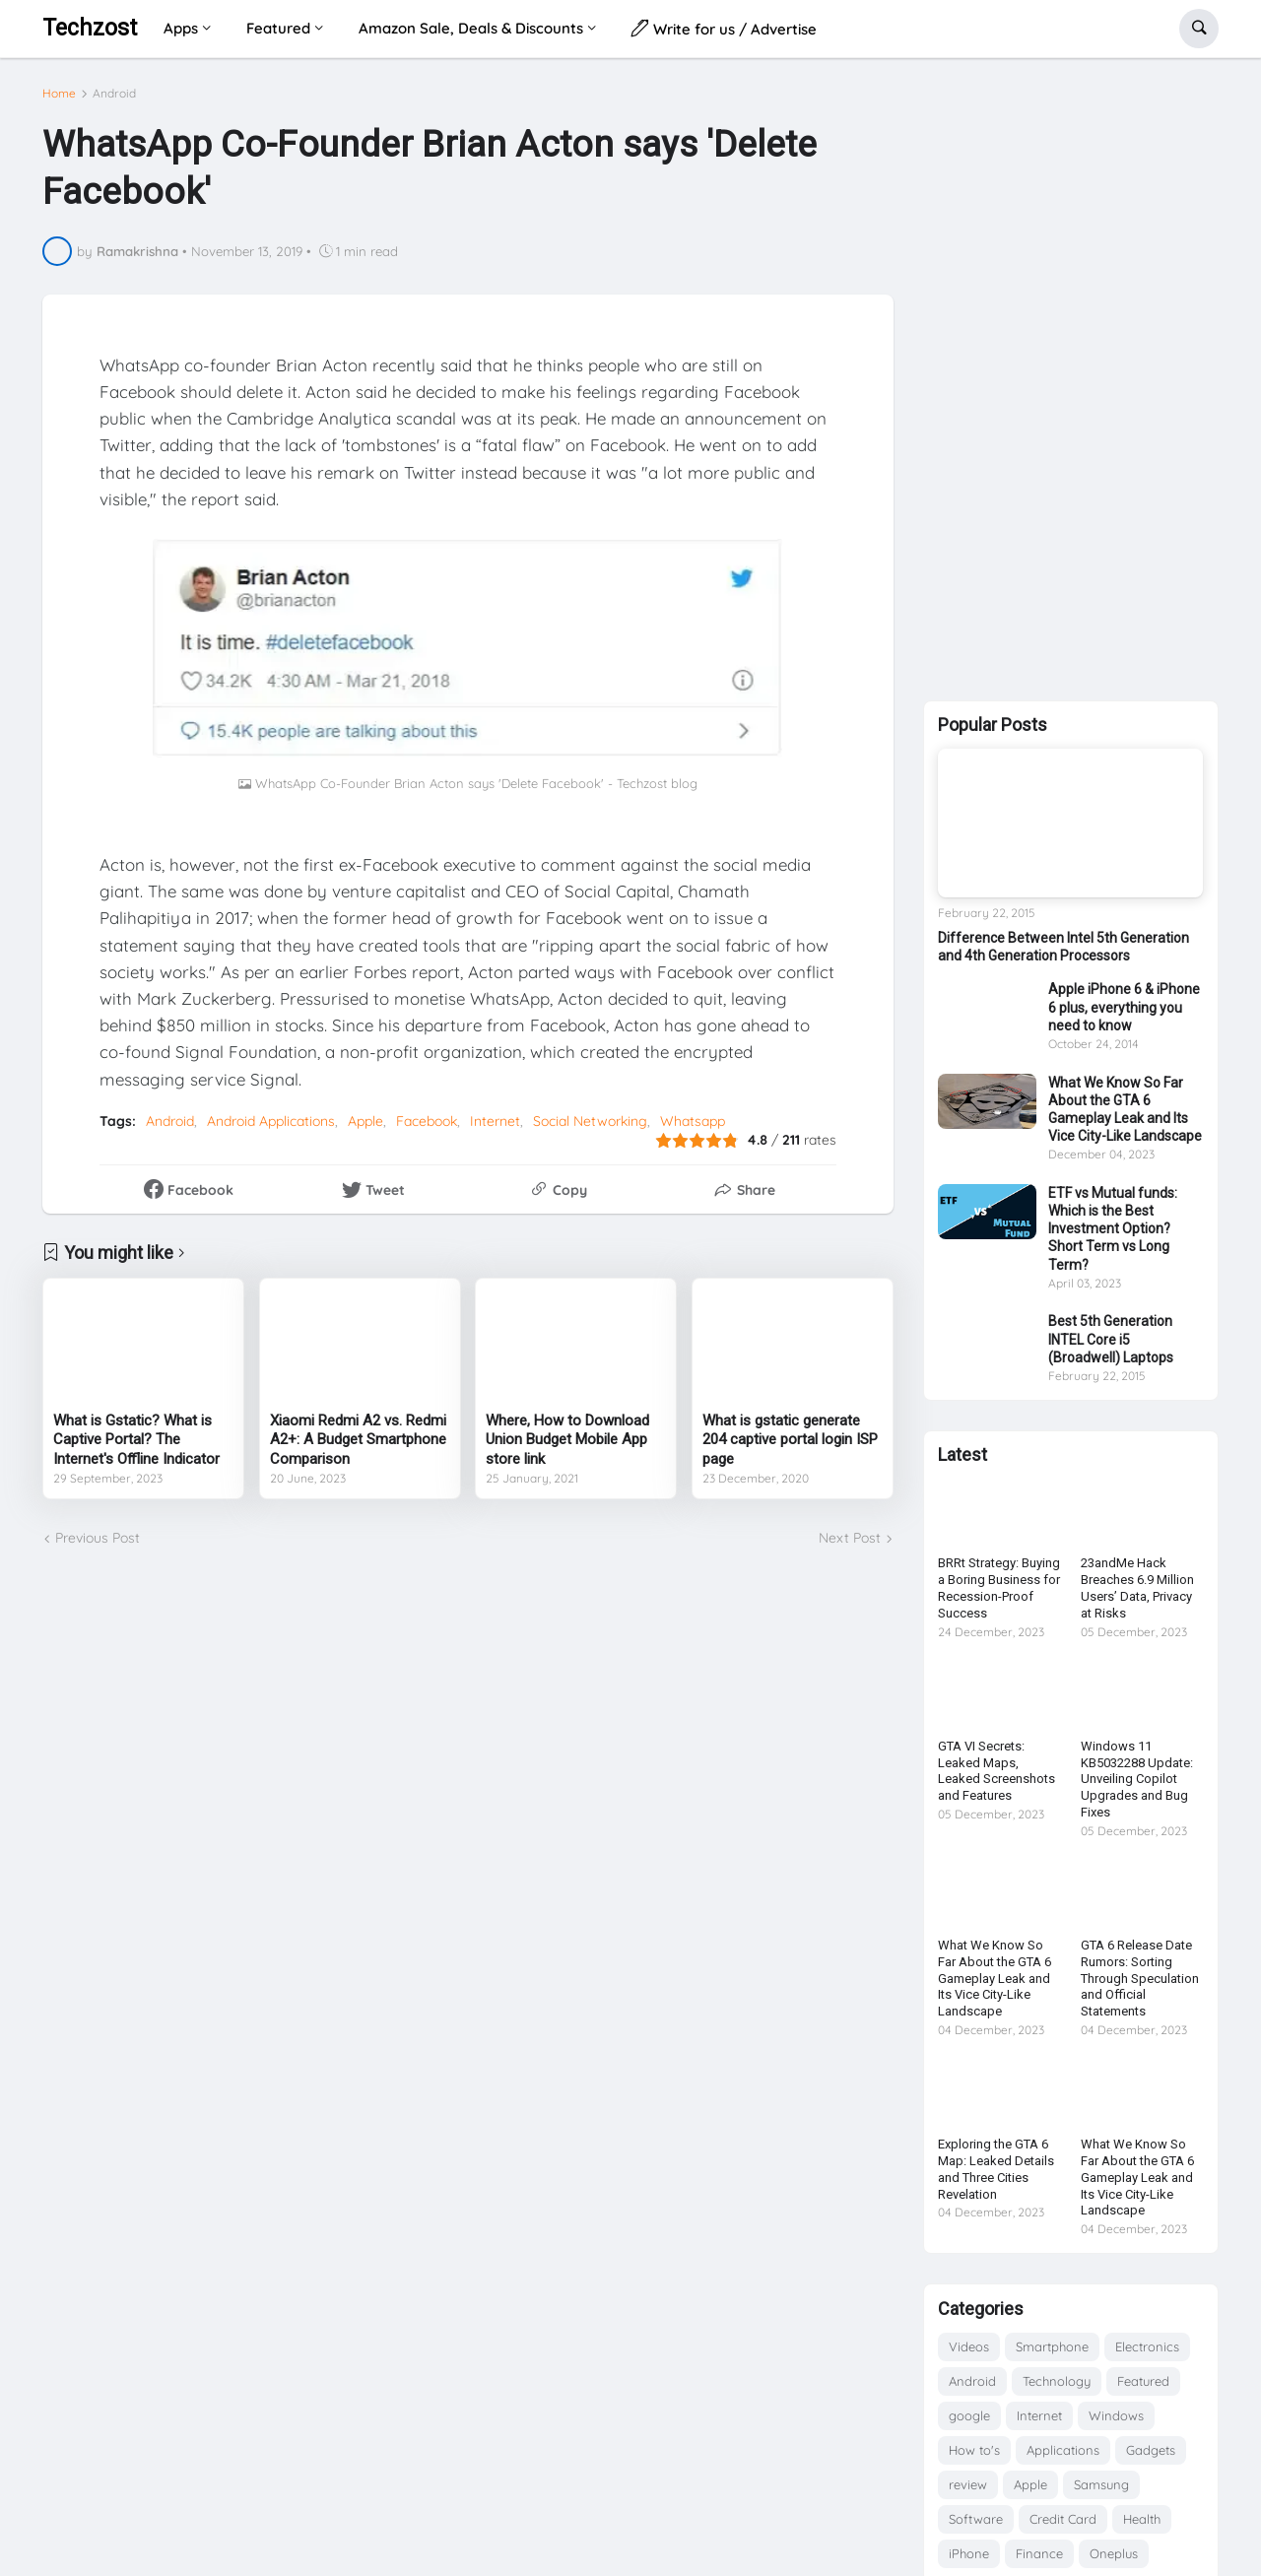  I want to click on Featured [menuitem], so click(278, 28).